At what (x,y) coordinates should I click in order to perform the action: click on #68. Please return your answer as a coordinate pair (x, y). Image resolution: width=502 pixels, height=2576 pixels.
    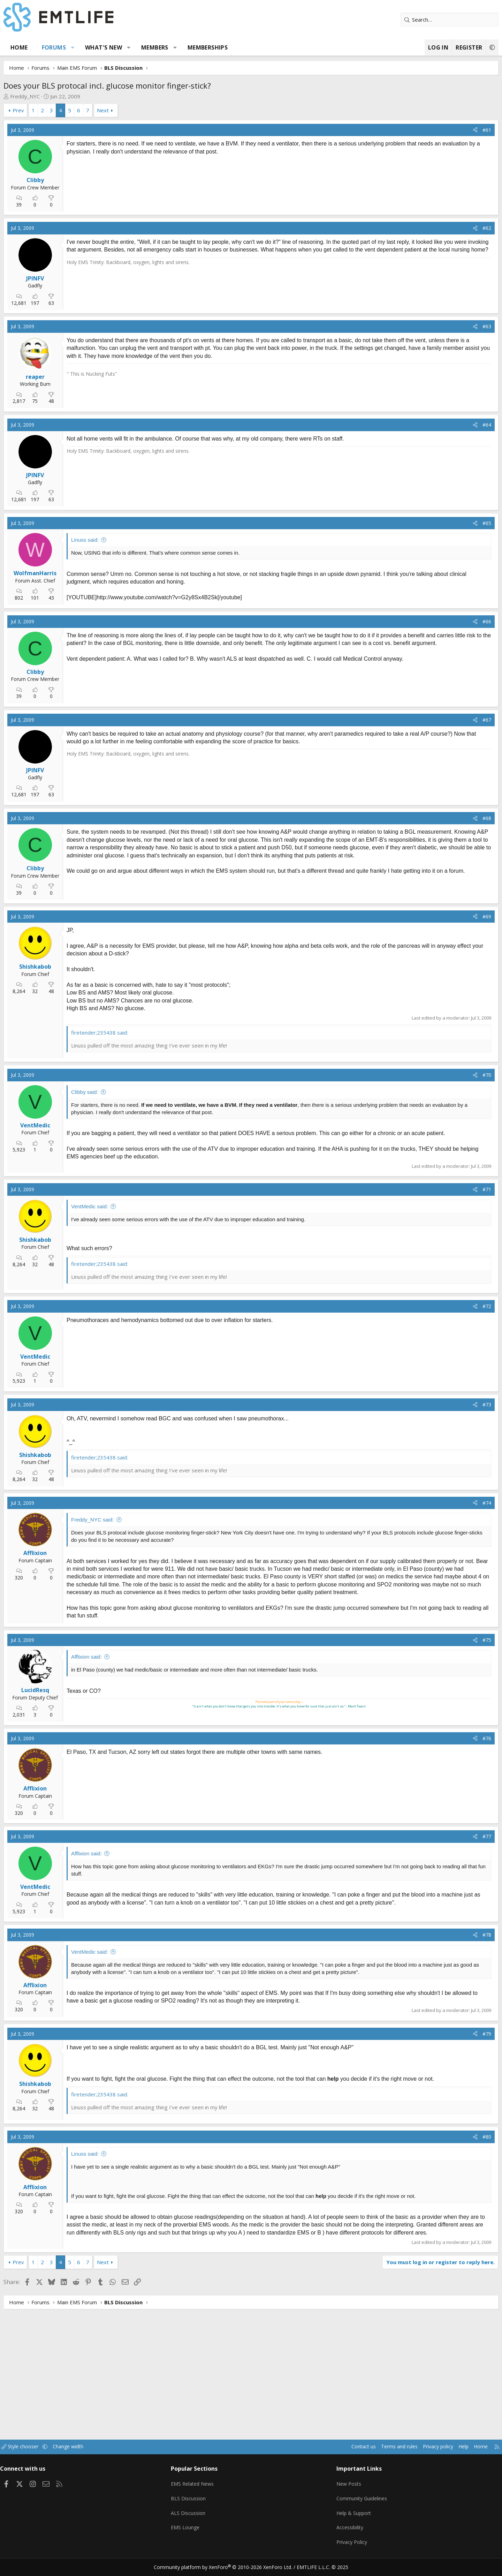
    Looking at the image, I should click on (460, 818).